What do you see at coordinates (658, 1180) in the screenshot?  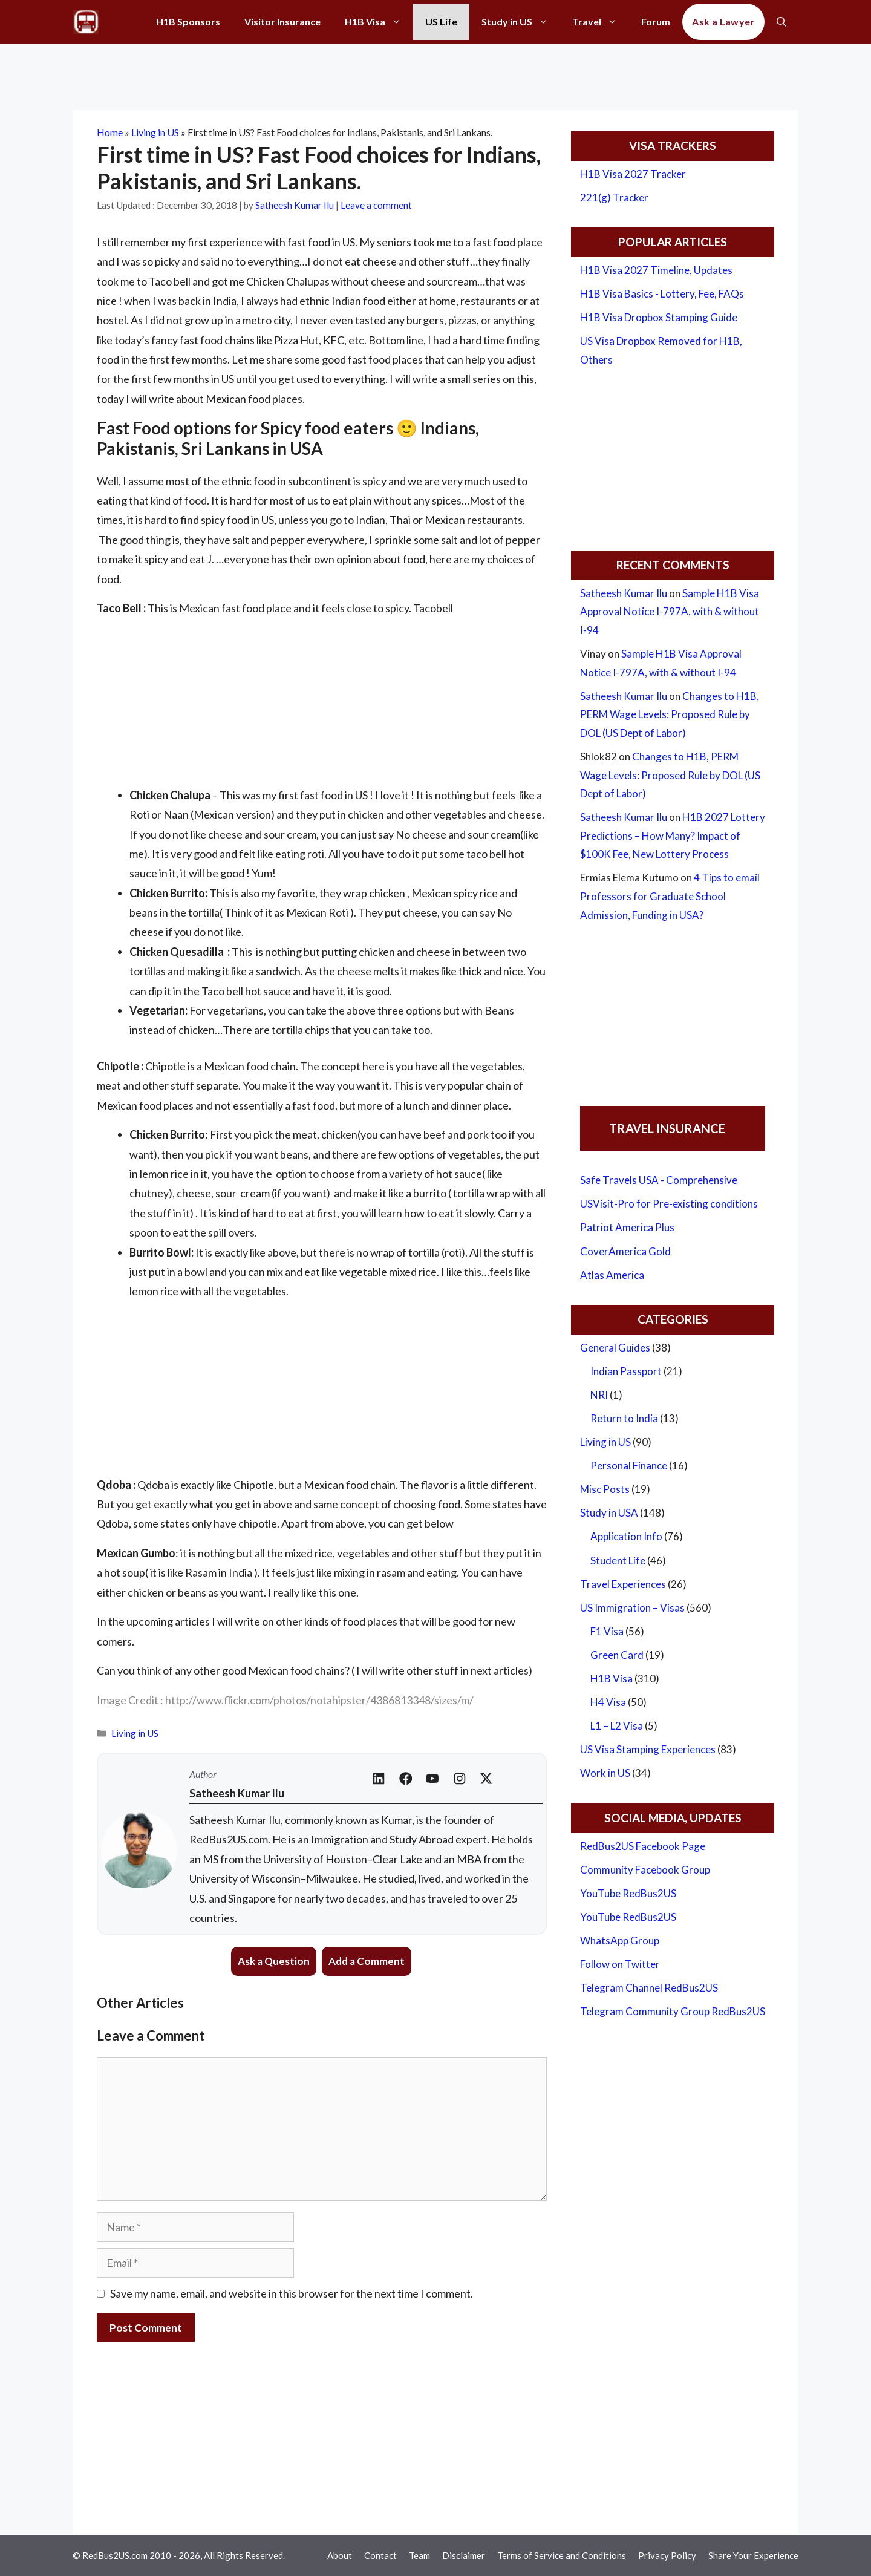 I see `Safe Travels USA - Comprehensive` at bounding box center [658, 1180].